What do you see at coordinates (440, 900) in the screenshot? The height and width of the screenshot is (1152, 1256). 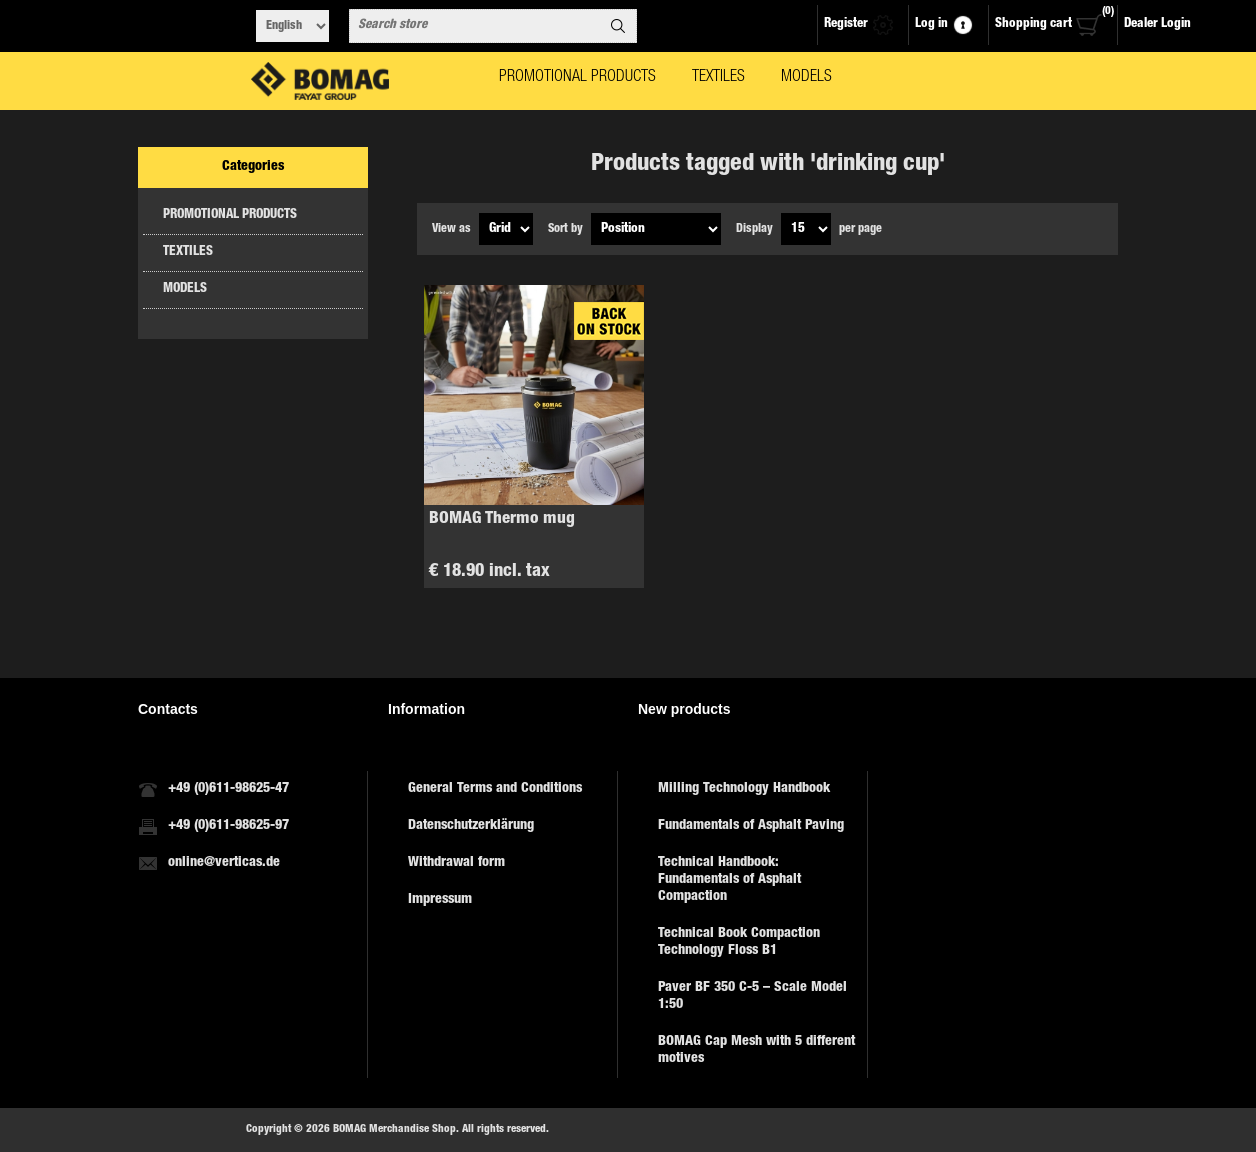 I see `Impressum` at bounding box center [440, 900].